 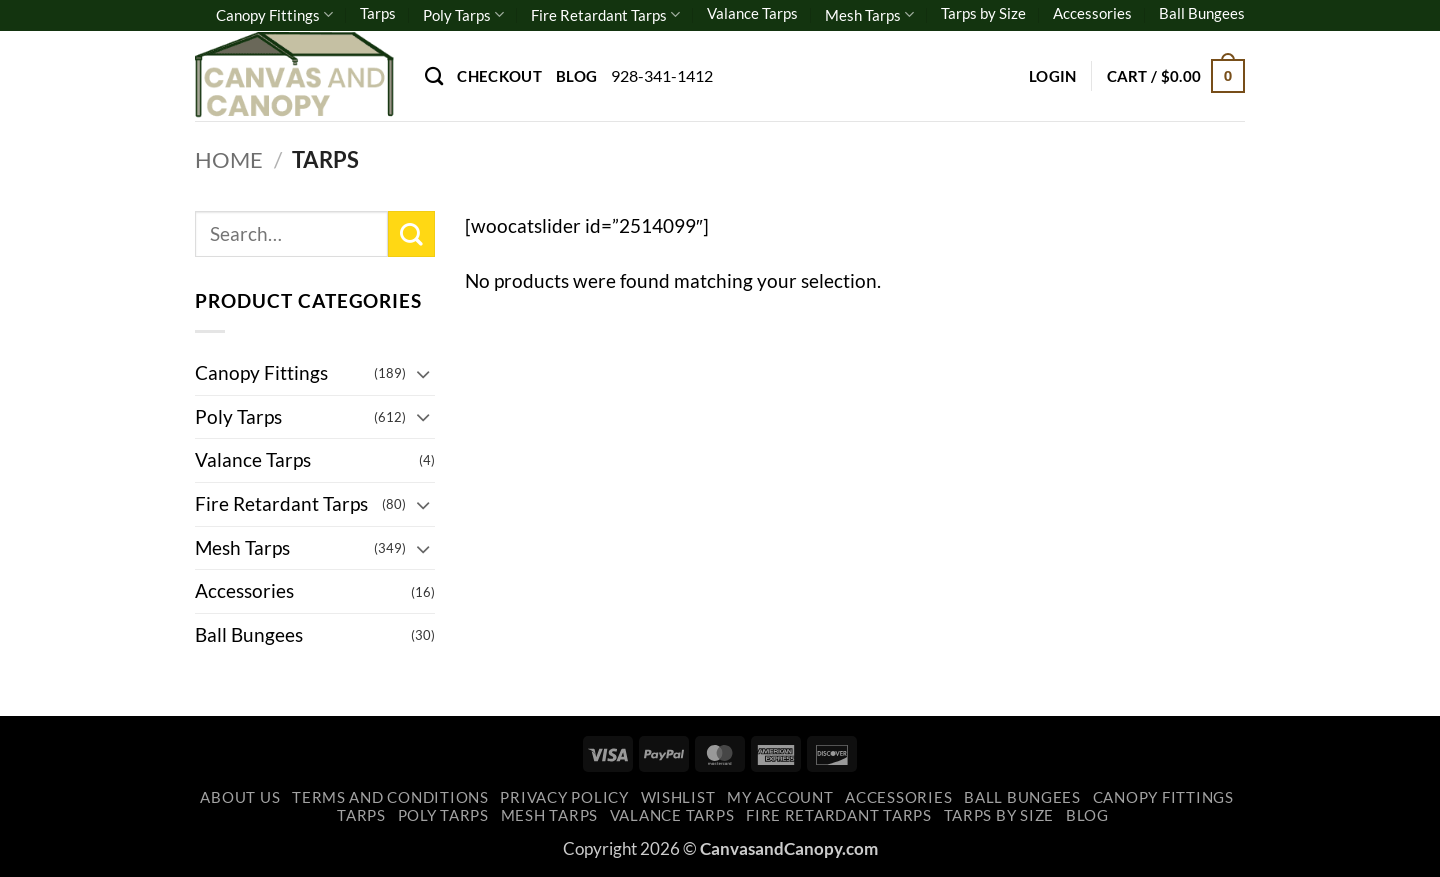 I want to click on Checkout, so click(x=499, y=76).